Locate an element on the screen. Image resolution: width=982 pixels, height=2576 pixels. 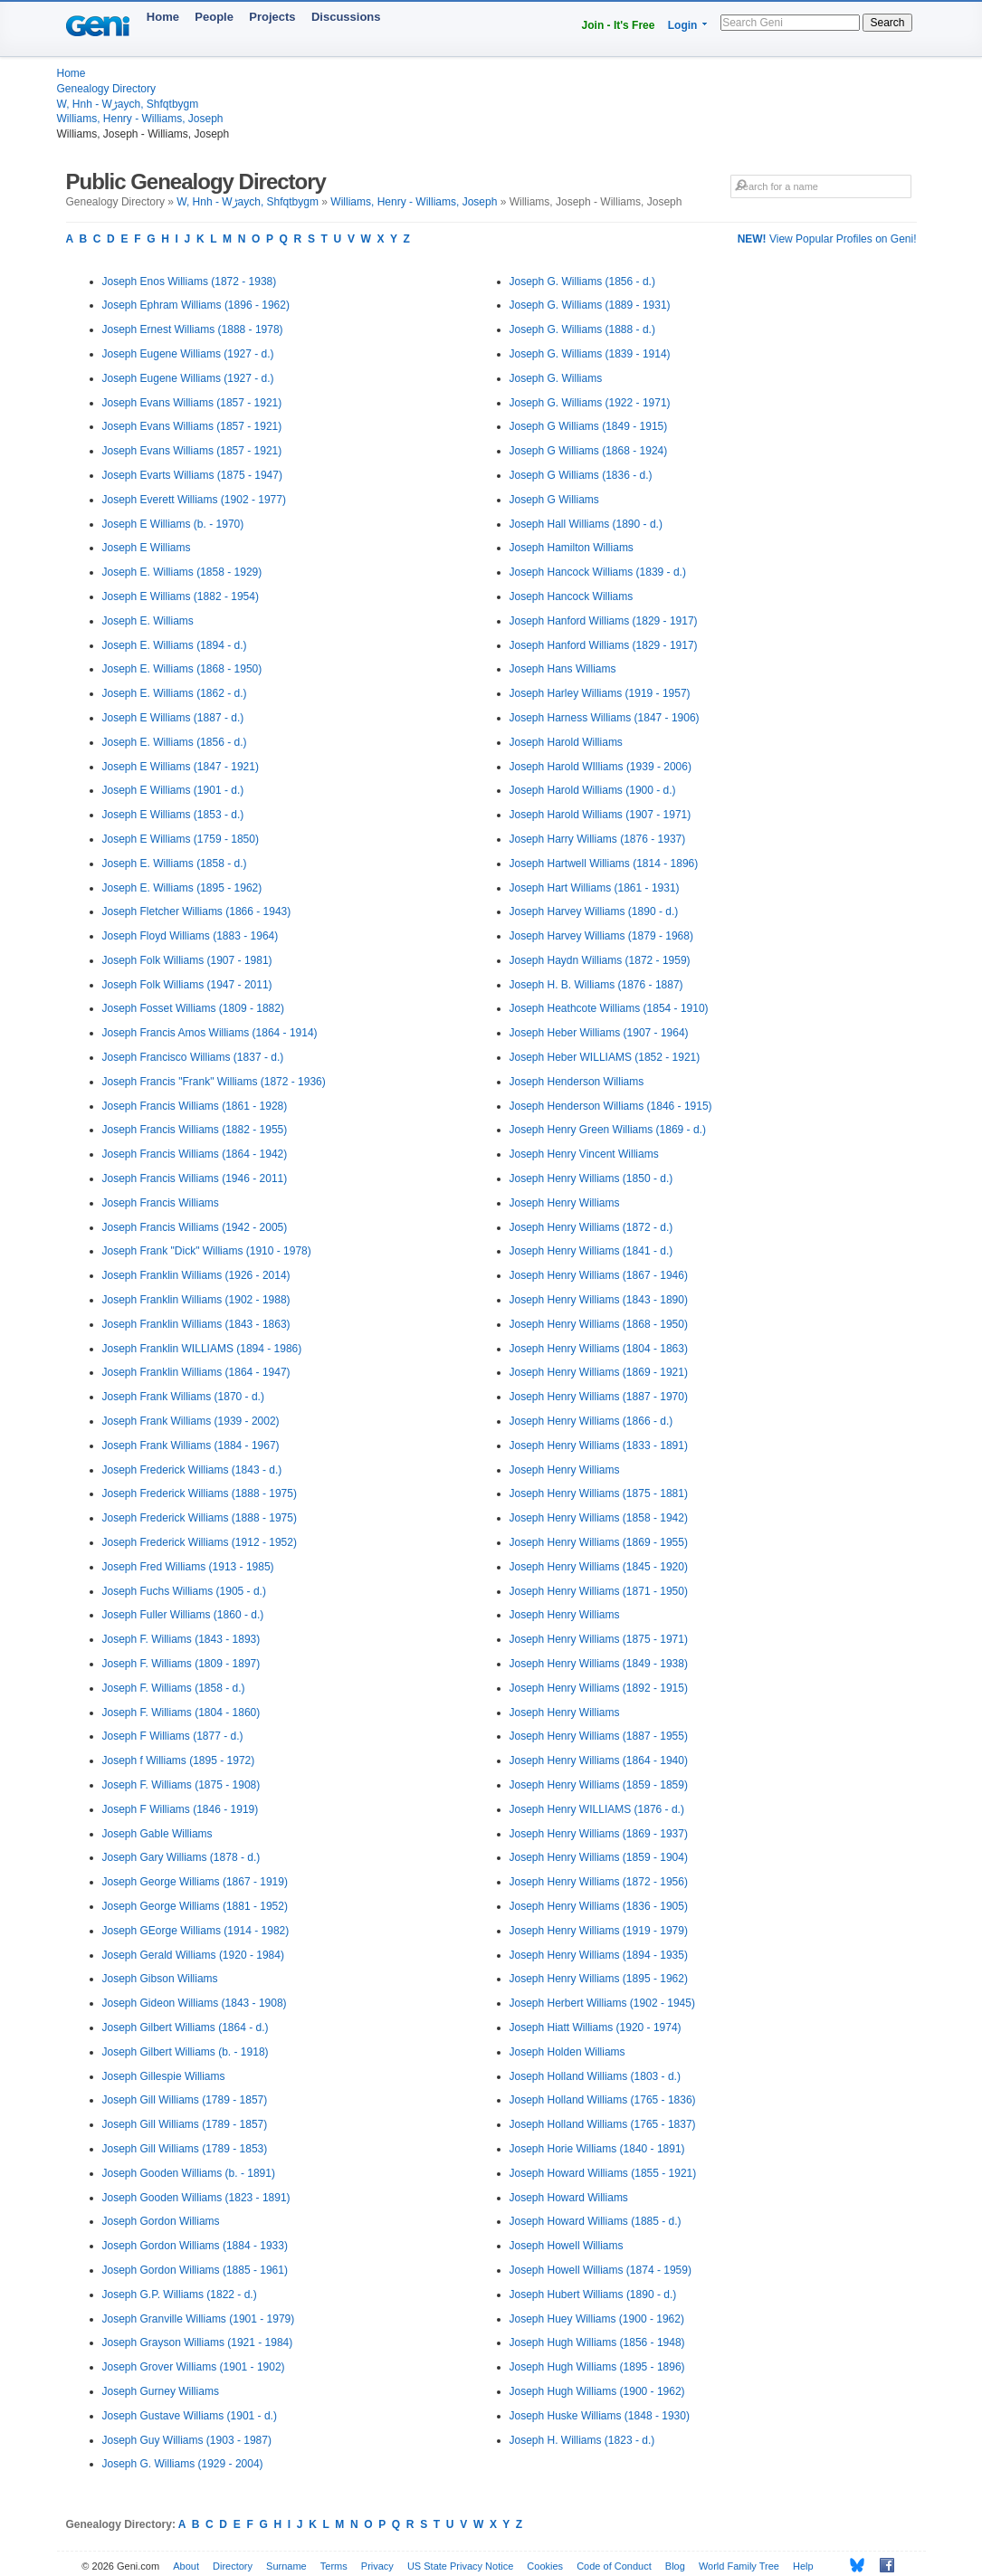
Joseph H. B. Williams (1876 - 1887) is located at coordinates (596, 984).